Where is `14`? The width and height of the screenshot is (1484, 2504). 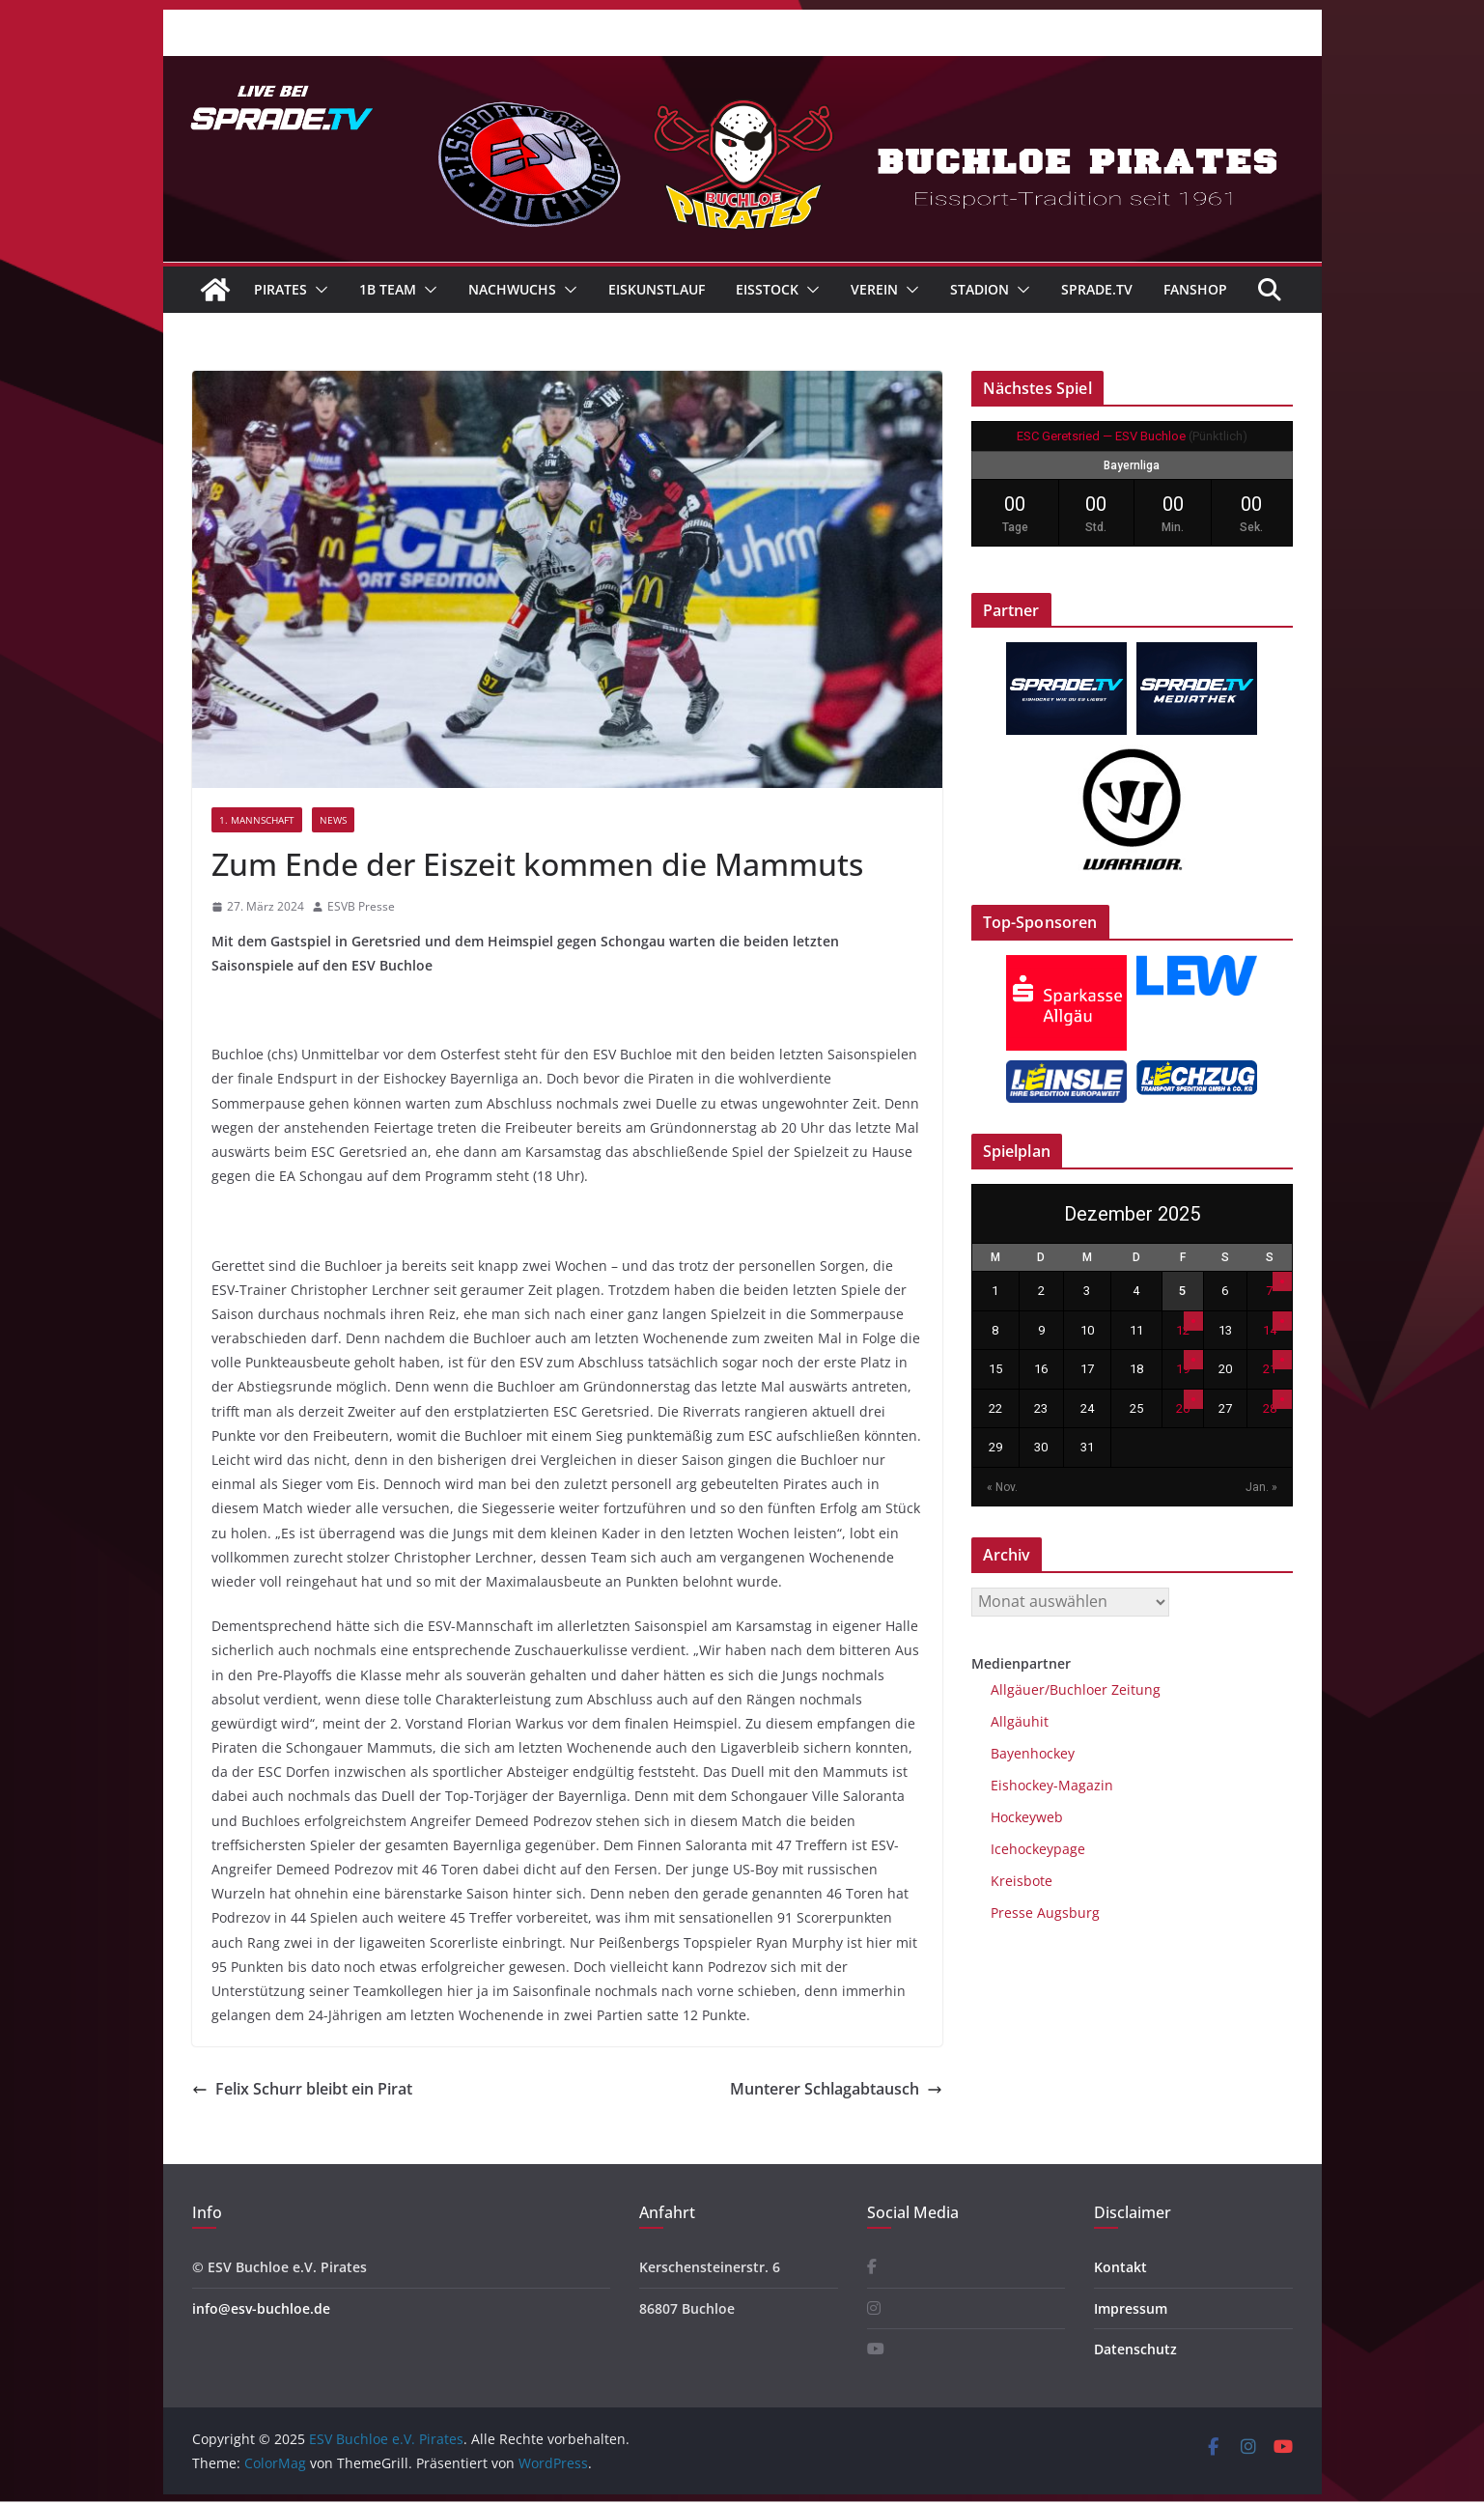 14 is located at coordinates (1269, 1330).